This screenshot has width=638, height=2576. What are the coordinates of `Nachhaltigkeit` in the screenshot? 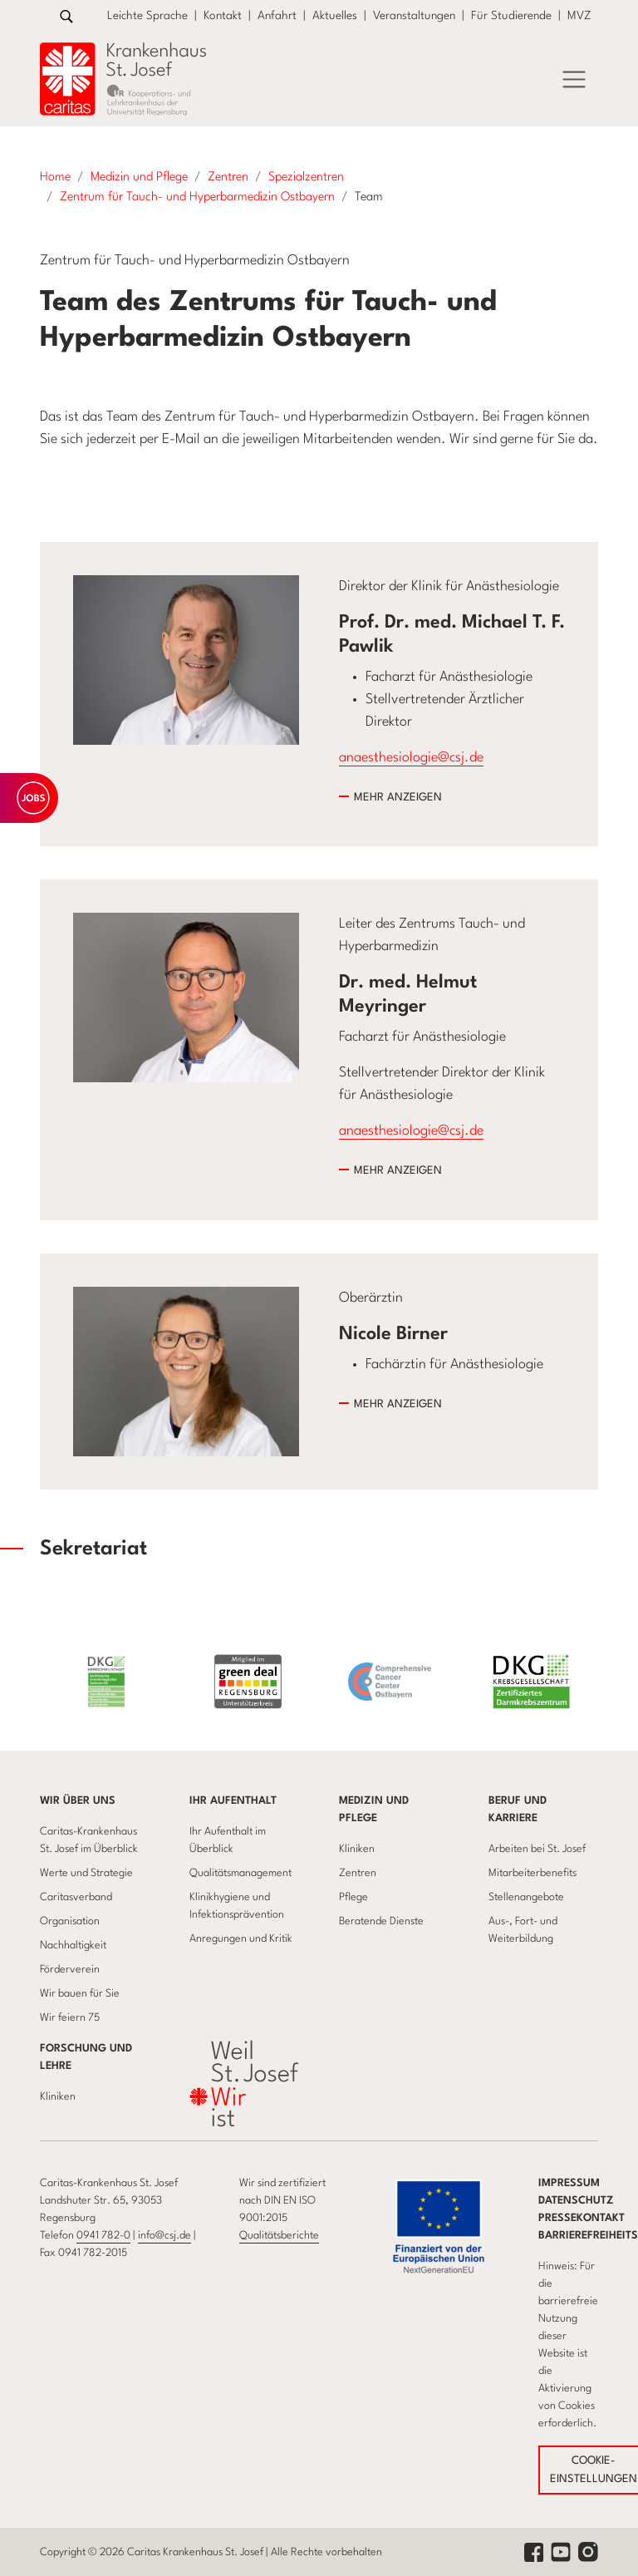 It's located at (73, 1945).